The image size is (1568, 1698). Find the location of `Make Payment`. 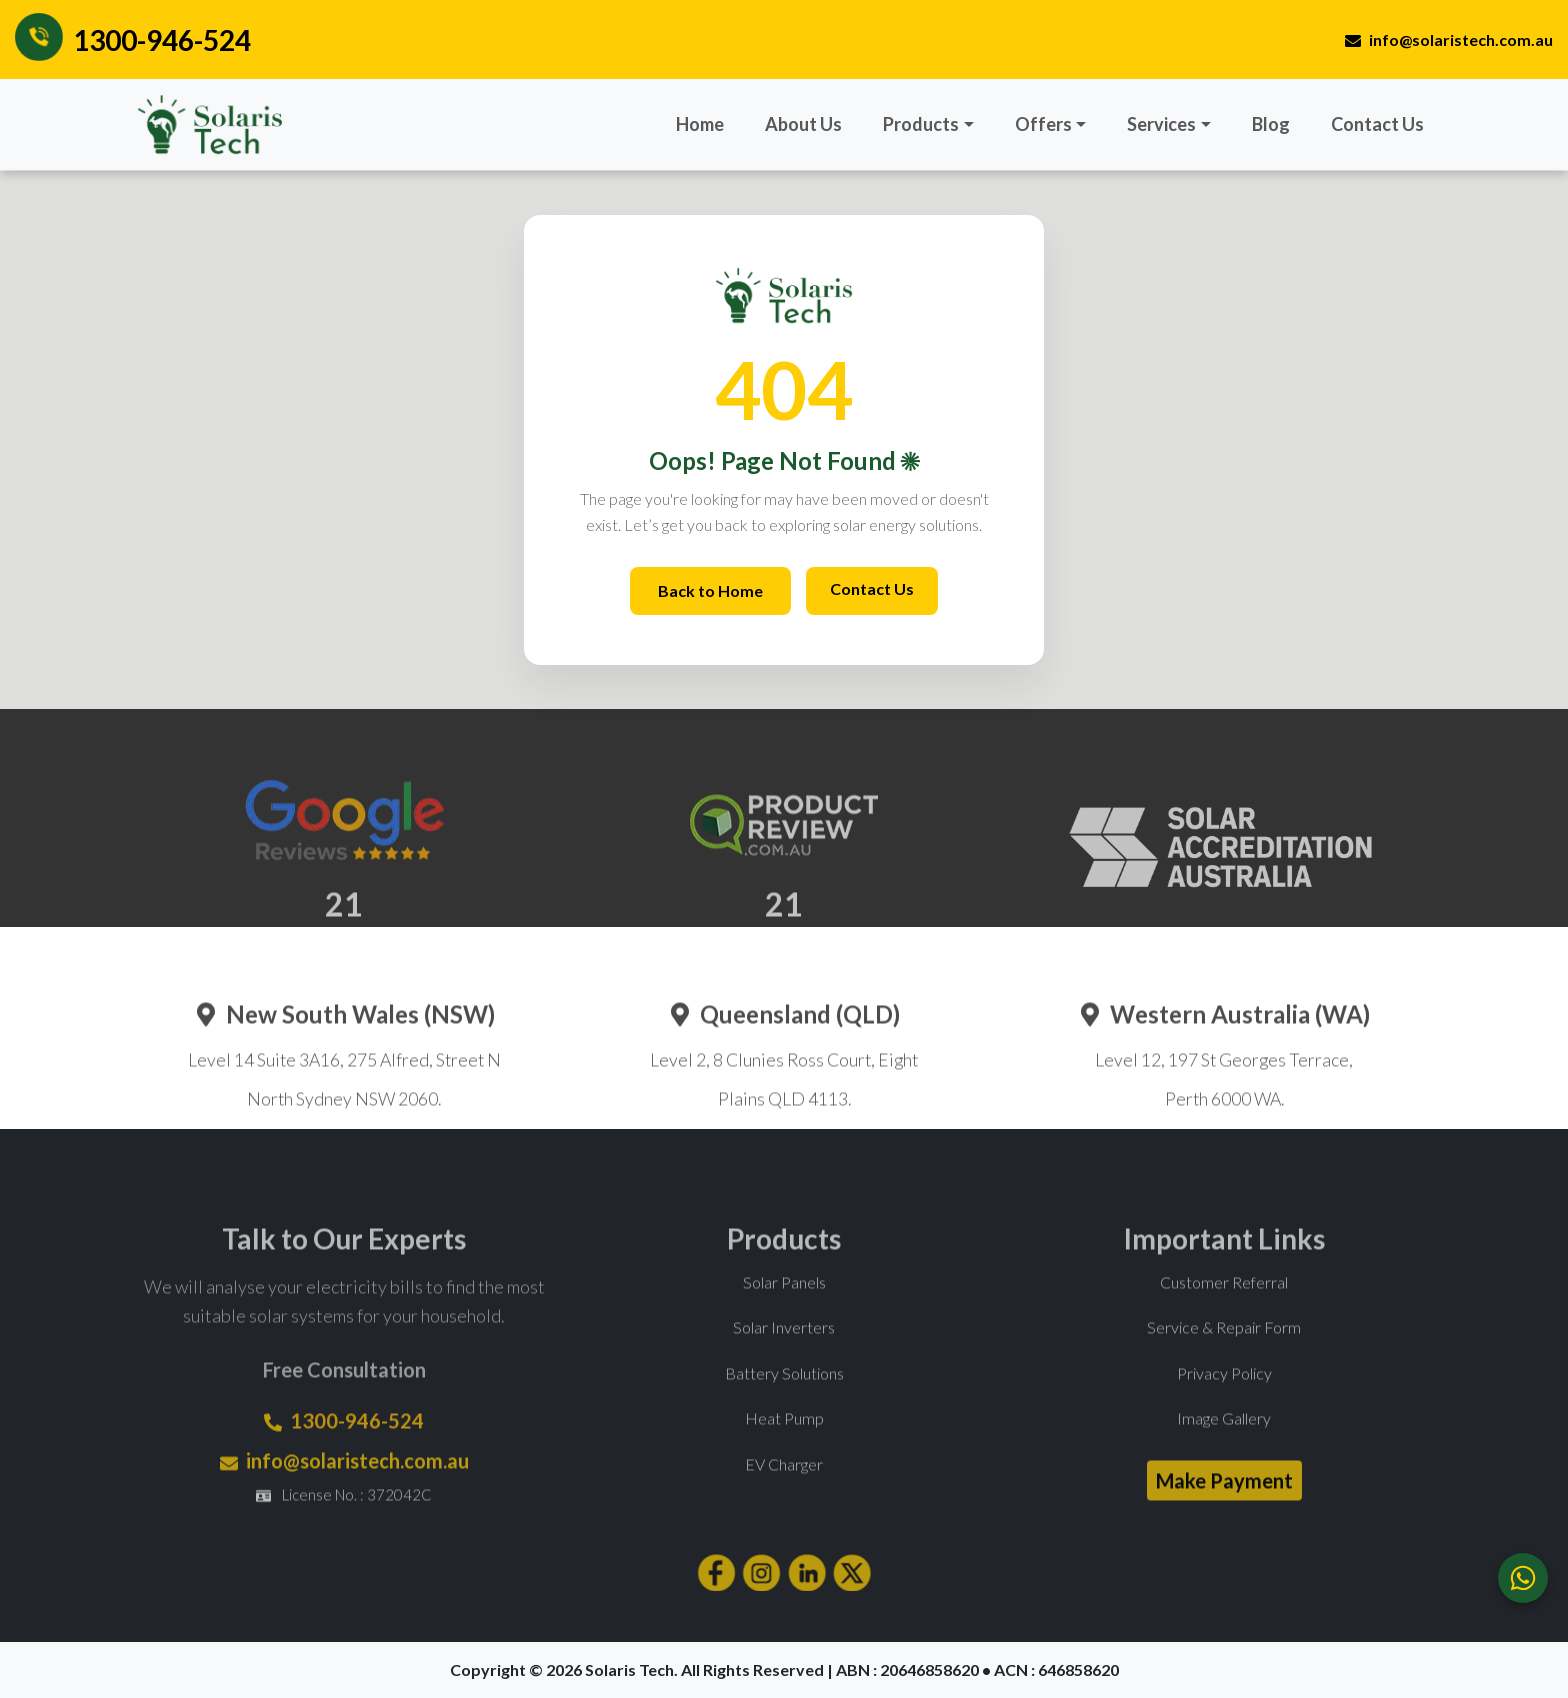

Make Payment is located at coordinates (1224, 1506).